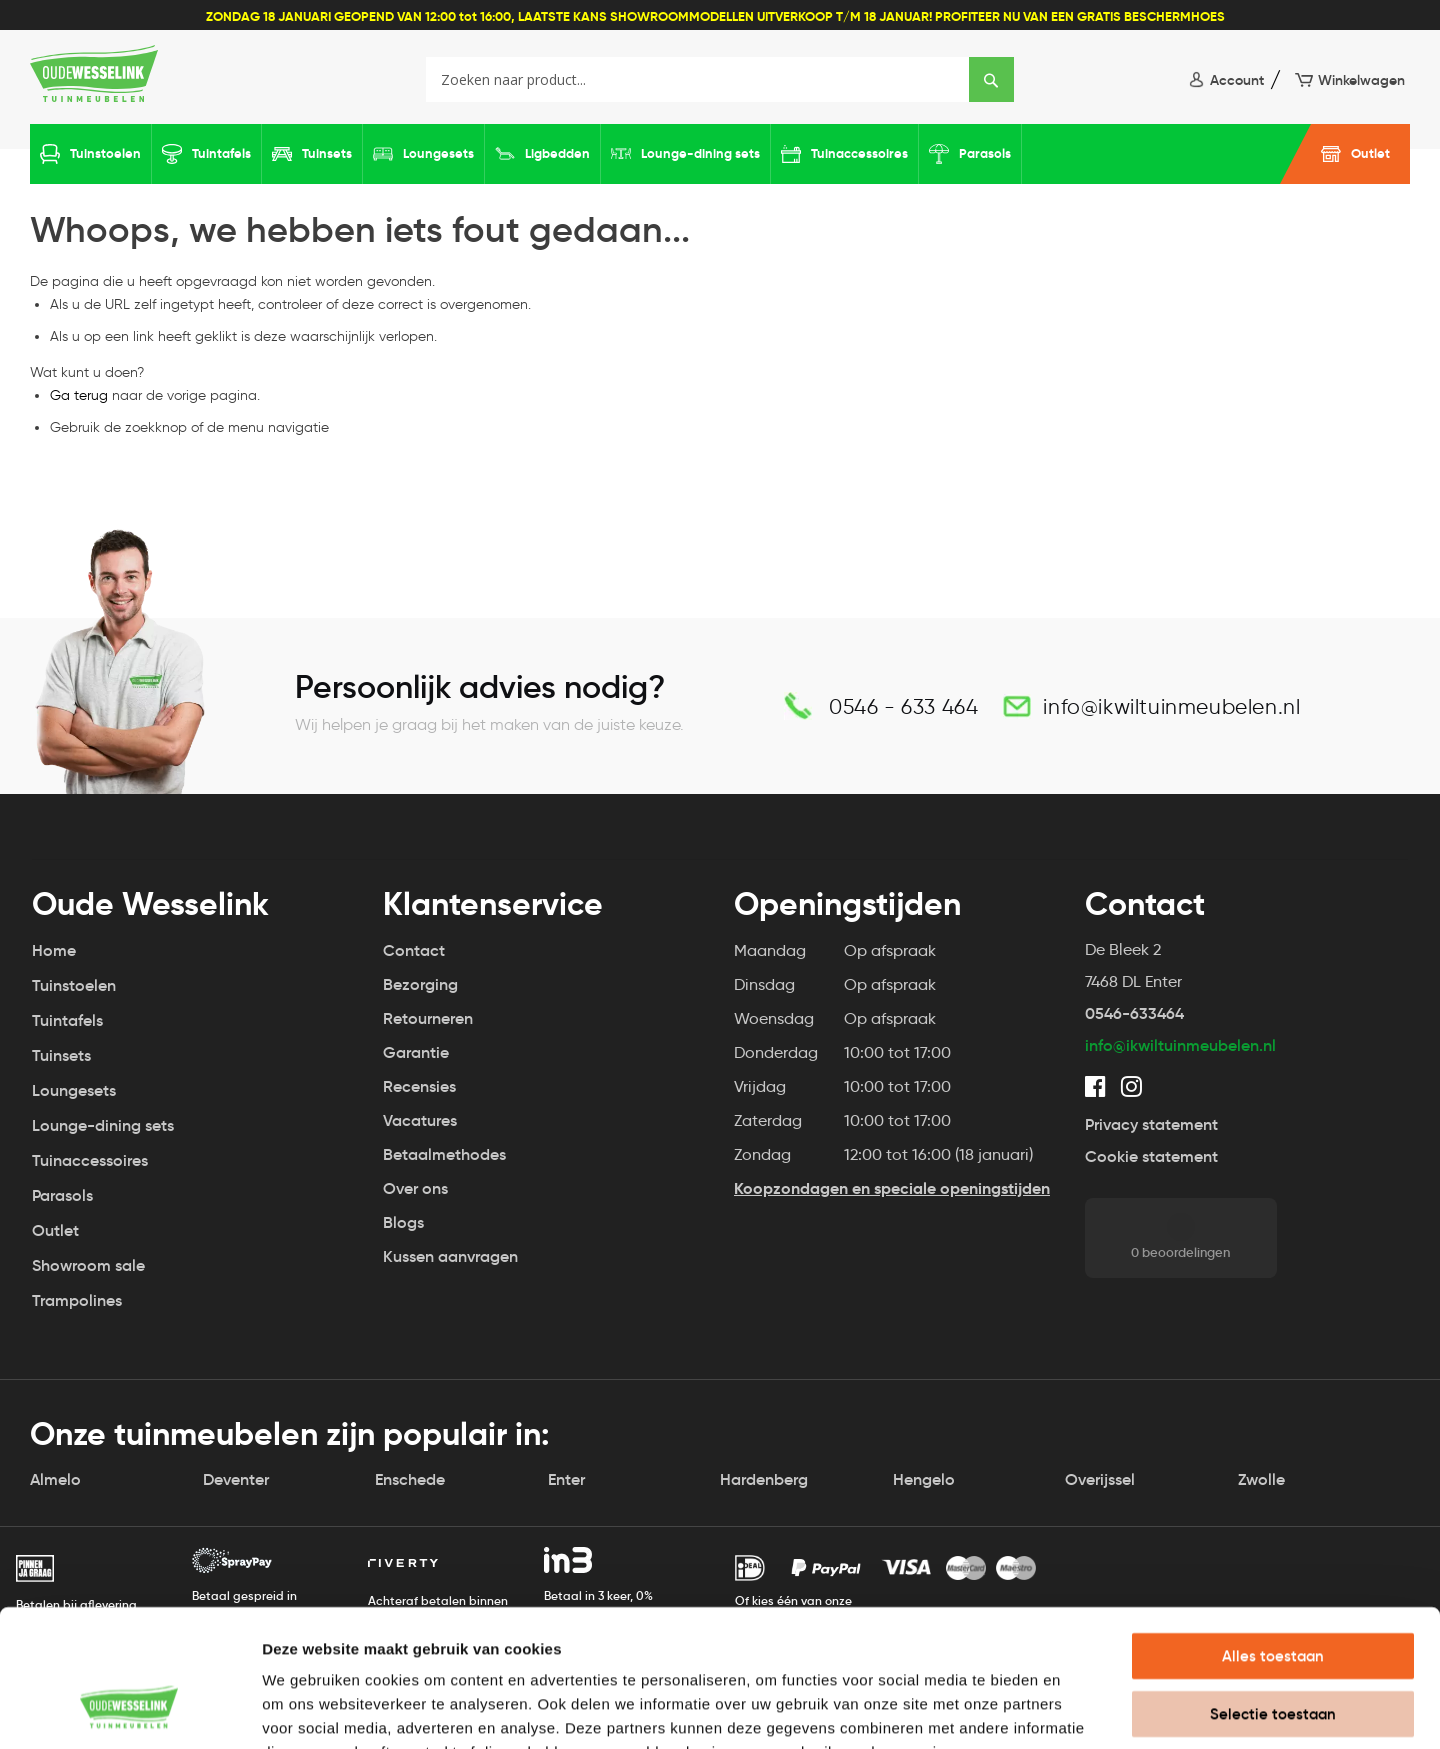 The width and height of the screenshot is (1440, 1749). I want to click on [Usercentrics Cookiebot - opens in a new window], so click(129, 1710).